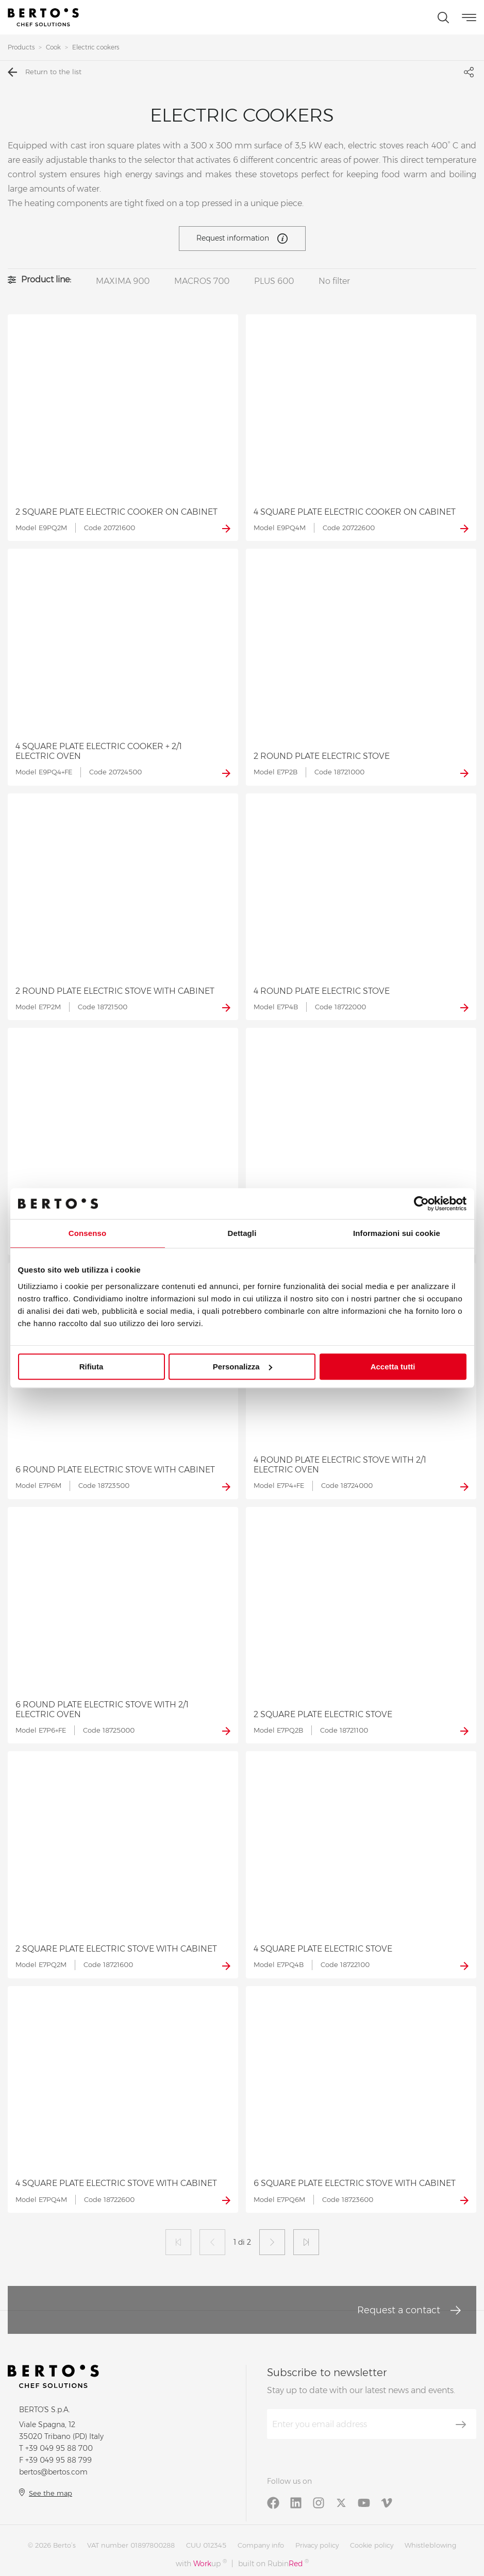  What do you see at coordinates (53, 2472) in the screenshot?
I see `bertos@bertos.com` at bounding box center [53, 2472].